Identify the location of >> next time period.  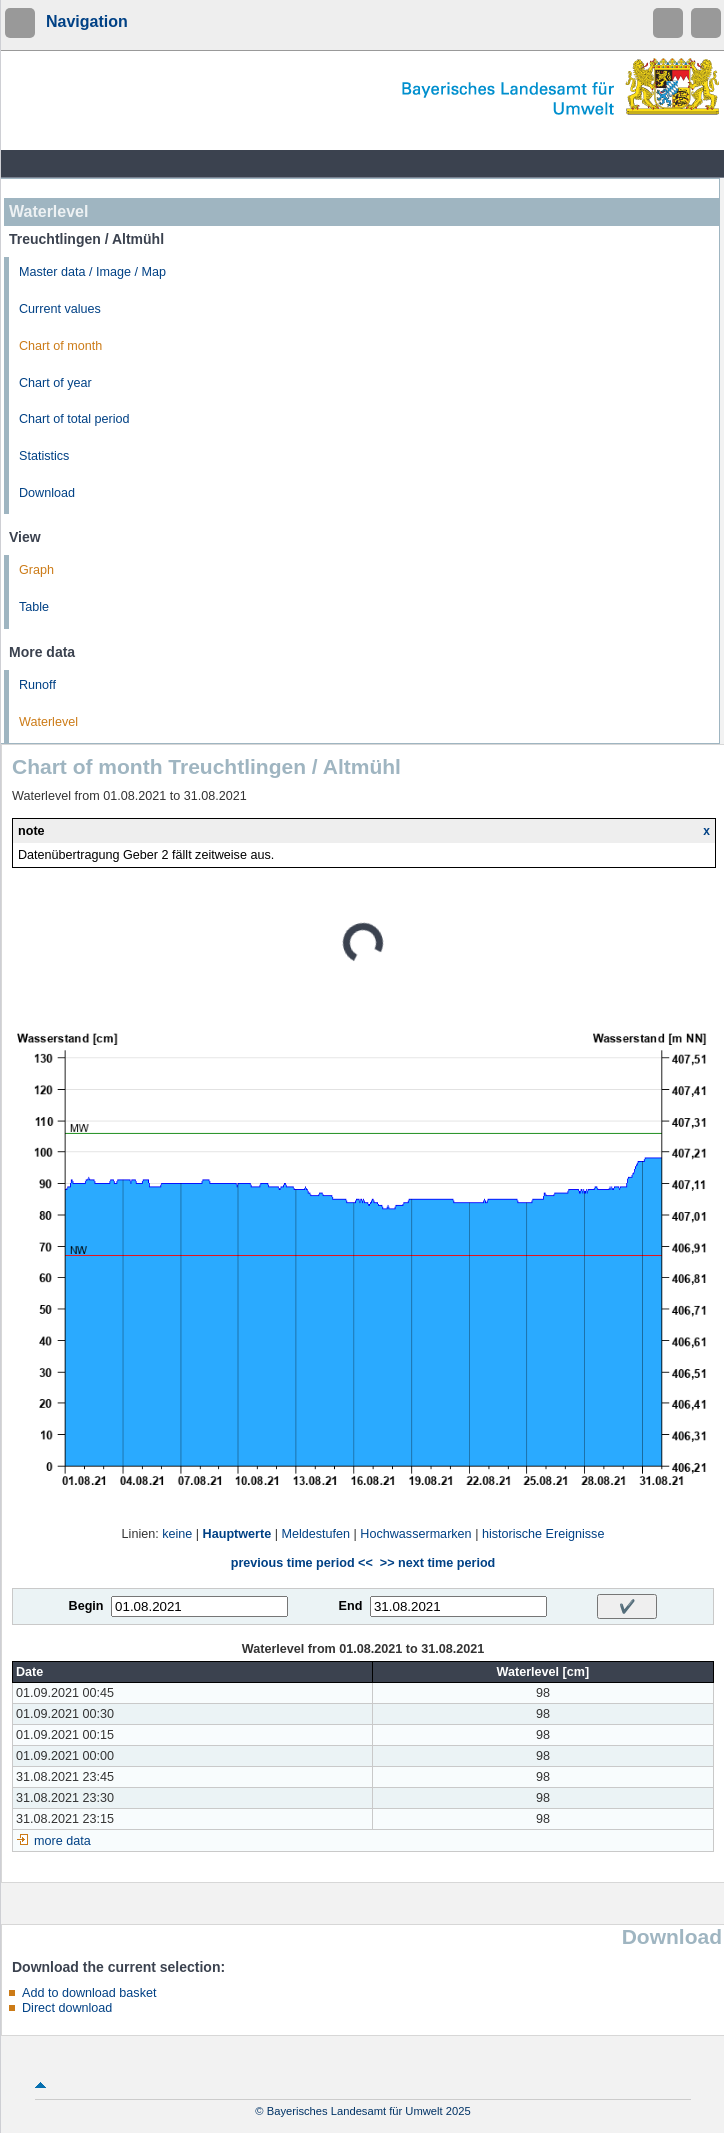
(437, 1563).